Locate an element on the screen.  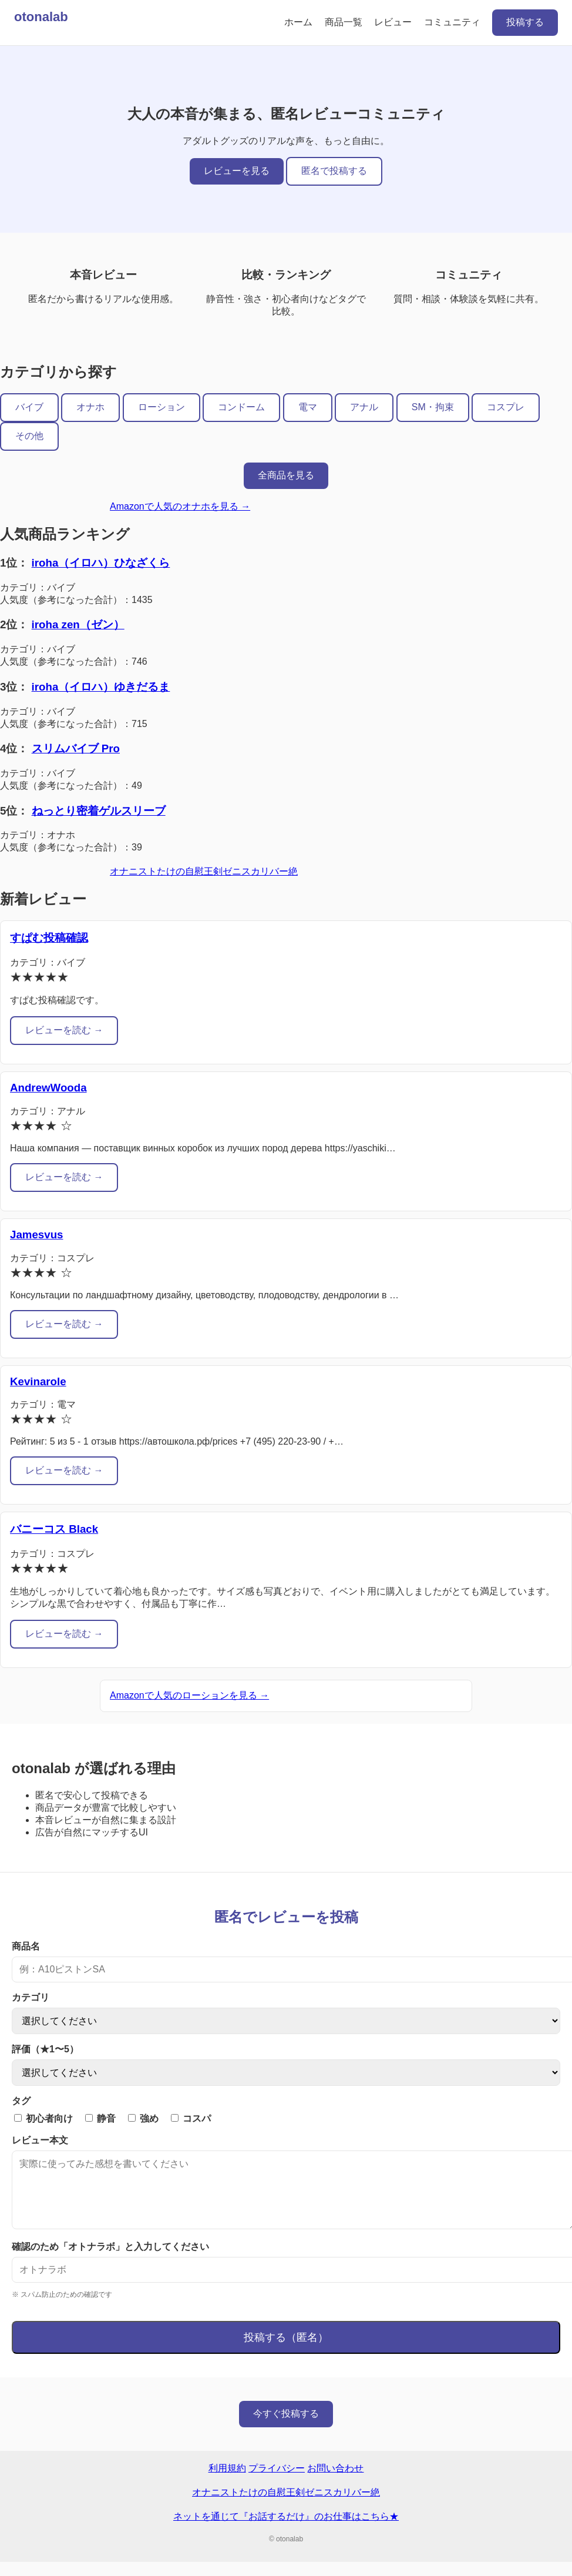
ネットを通じて『お話するだけ』のお仕事はこちら★ is located at coordinates (286, 2530).